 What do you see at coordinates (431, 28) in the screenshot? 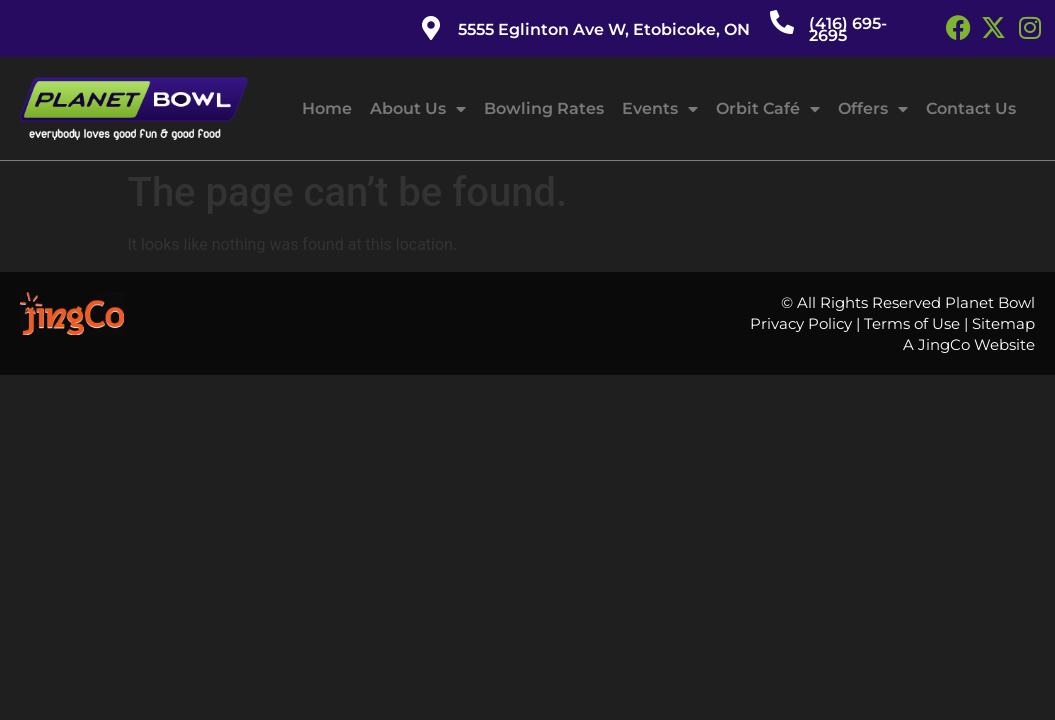
I see `[5555 Eglinton Ave W, Etobicoke, ON]` at bounding box center [431, 28].